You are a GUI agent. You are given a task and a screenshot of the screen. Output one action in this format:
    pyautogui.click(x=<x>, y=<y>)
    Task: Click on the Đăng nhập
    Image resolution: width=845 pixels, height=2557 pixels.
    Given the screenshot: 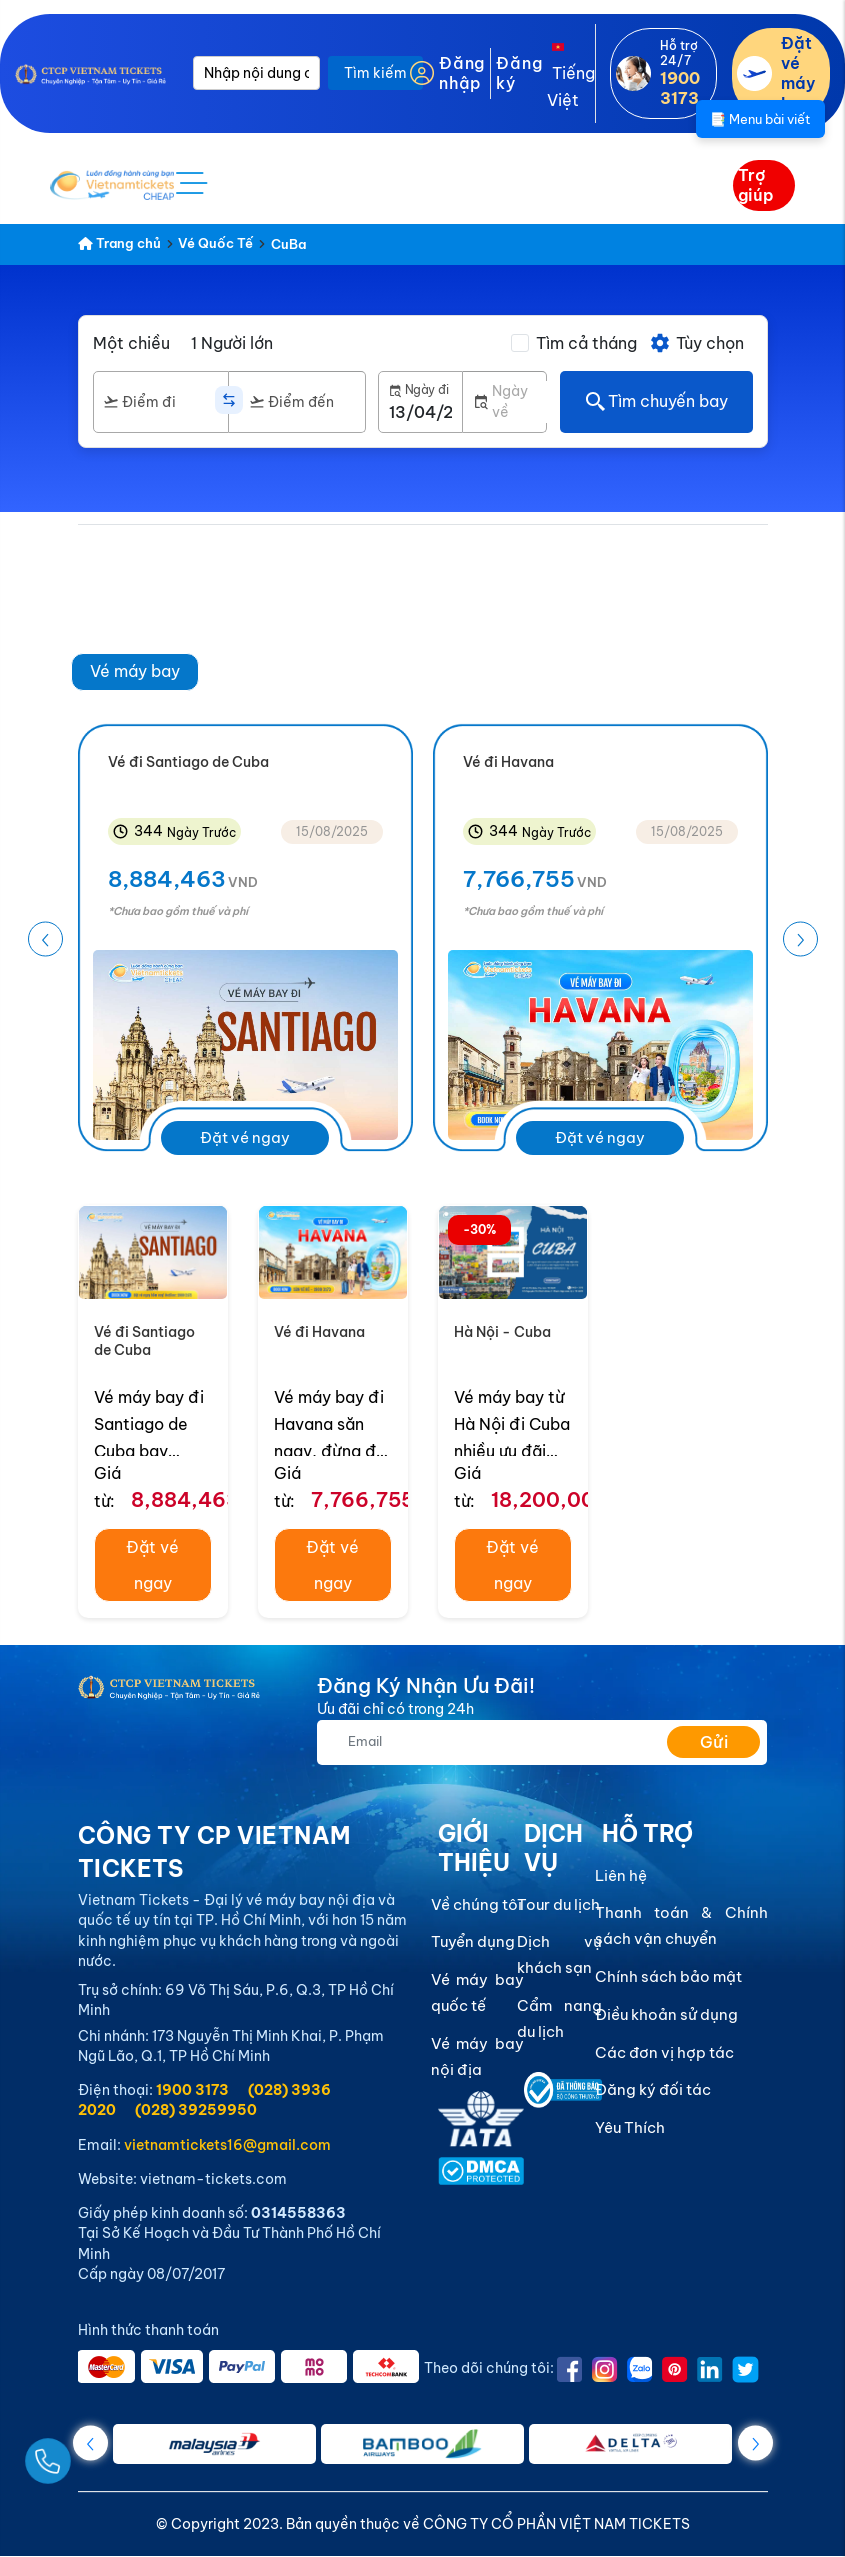 What is the action you would take?
    pyautogui.click(x=462, y=73)
    